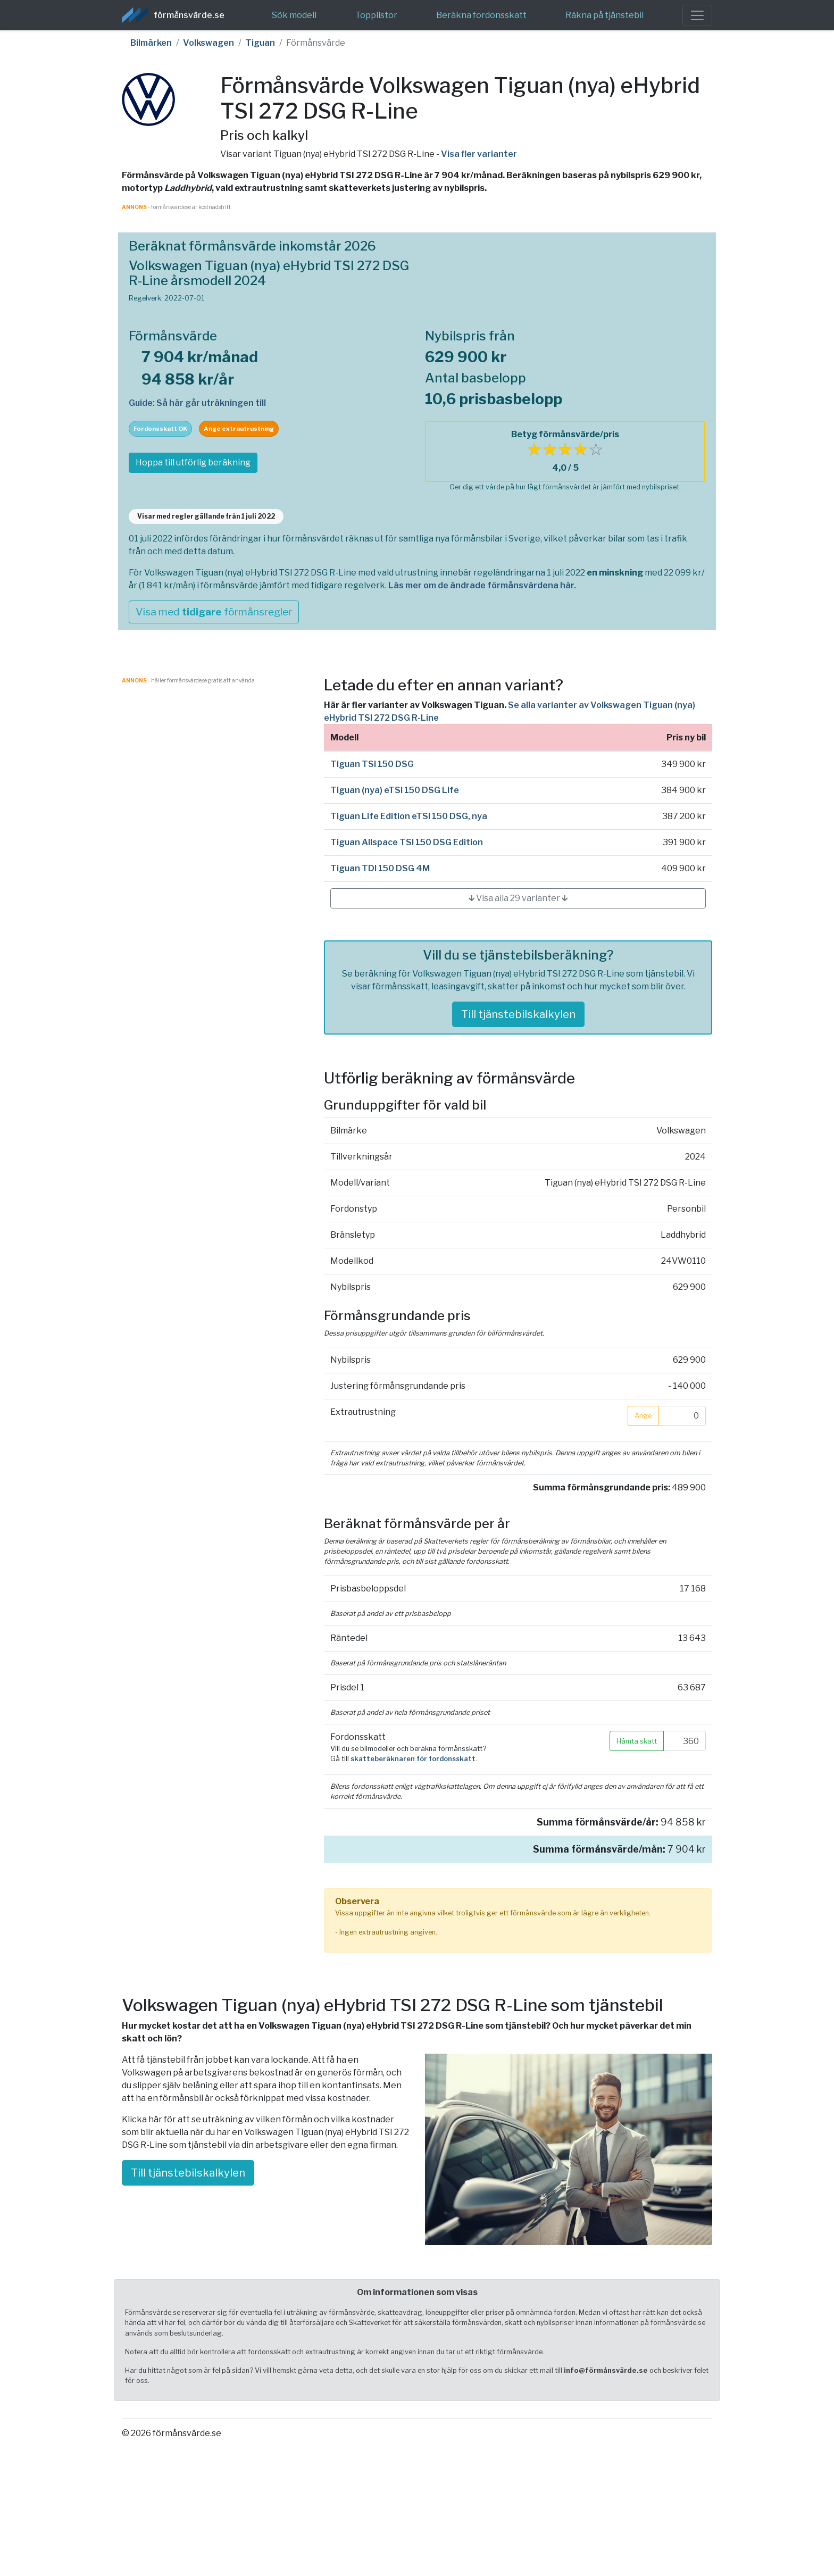 The height and width of the screenshot is (2576, 834). I want to click on Tiguan TDI 150 DSG 4M, so click(380, 868).